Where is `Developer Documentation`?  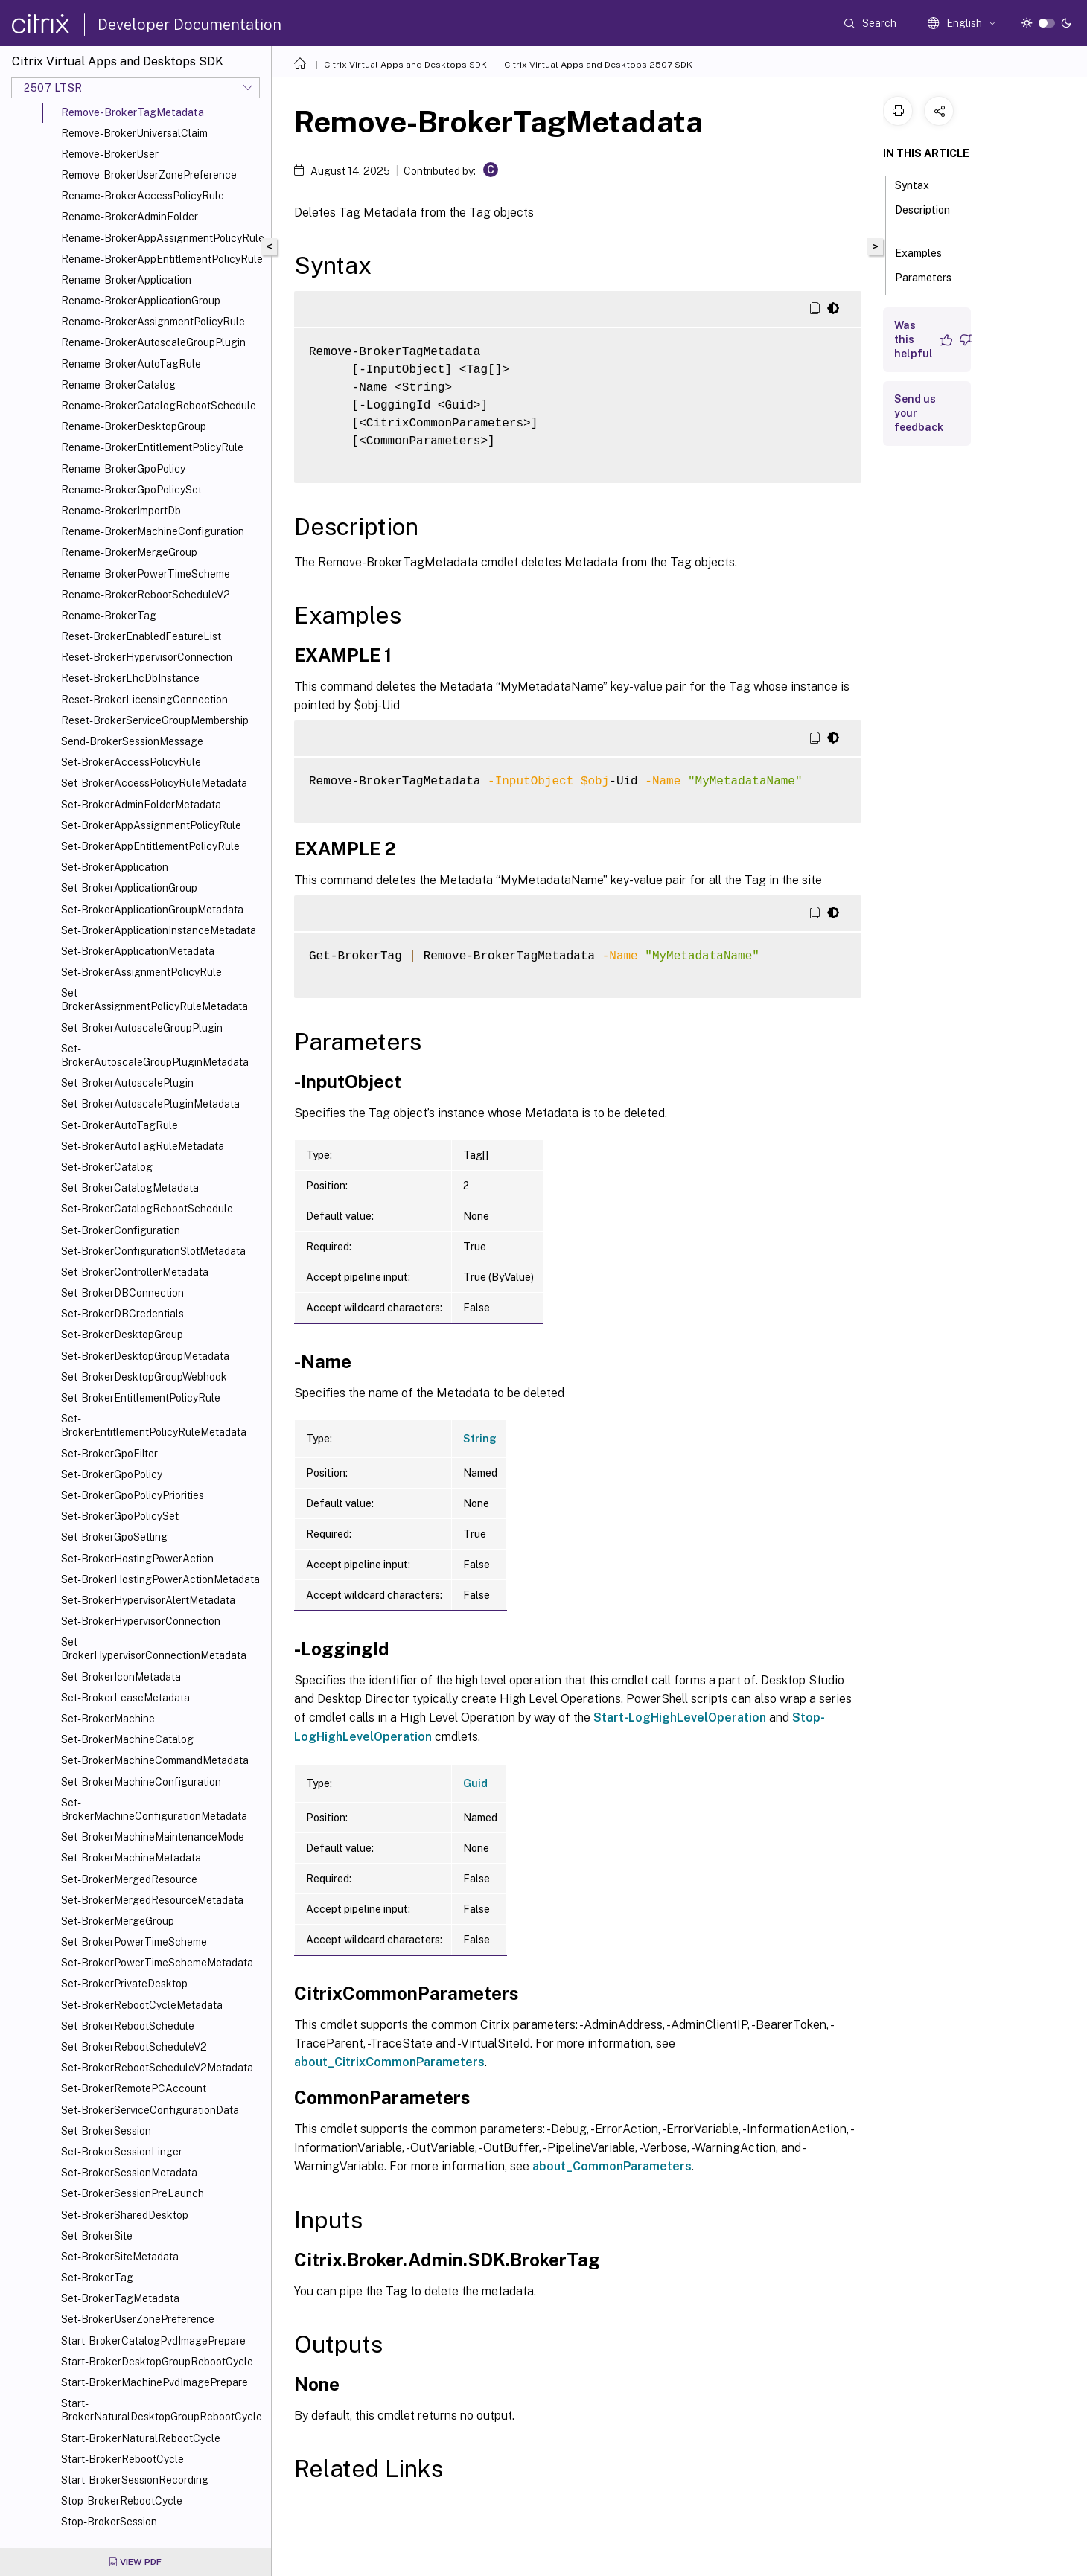
Developer Documentation is located at coordinates (189, 24).